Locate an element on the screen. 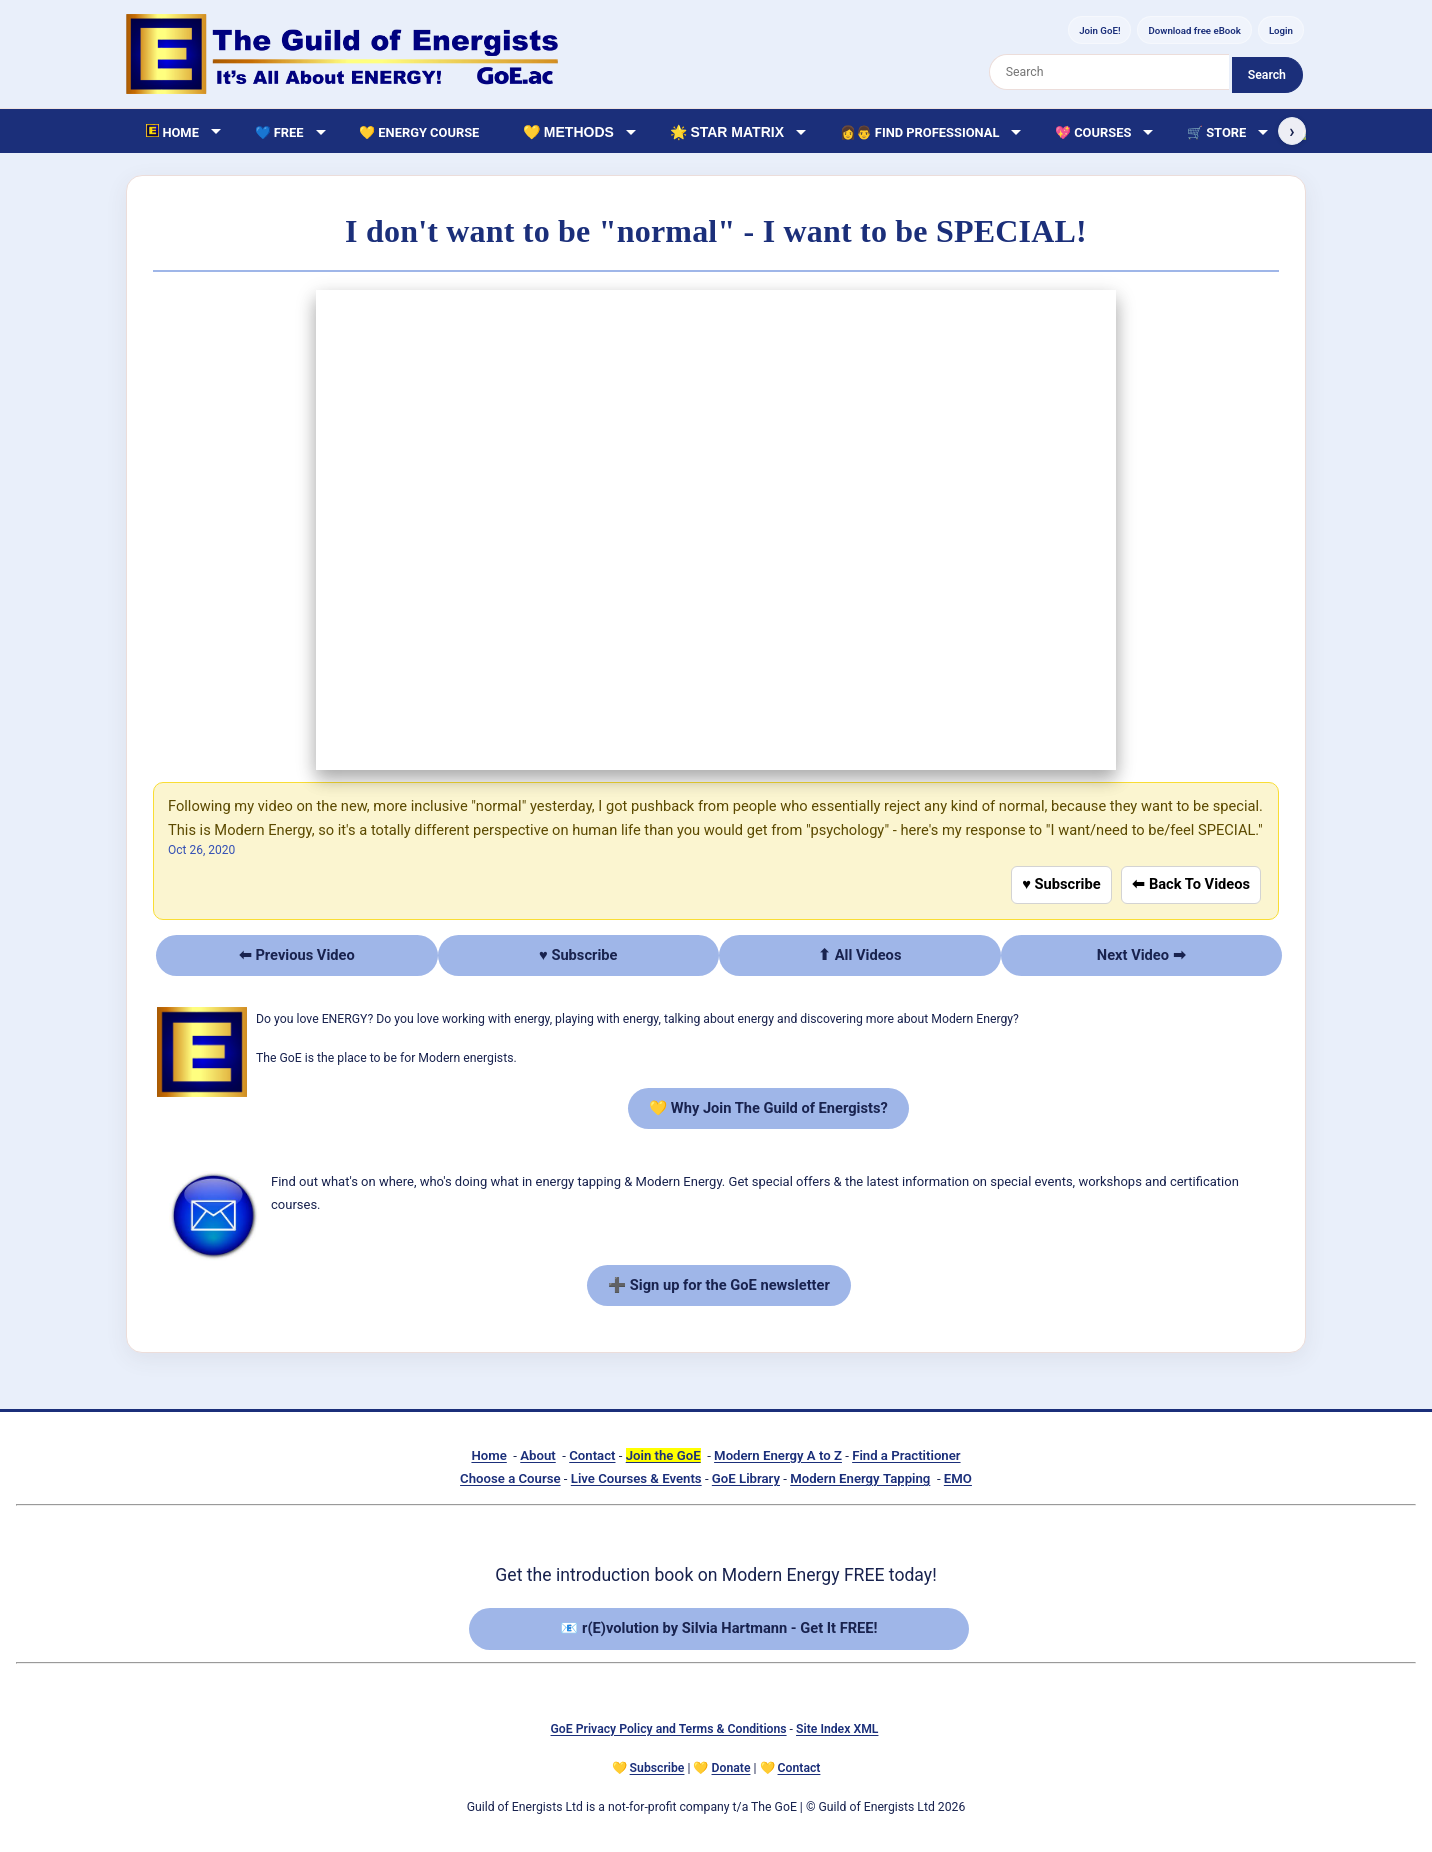  Modern Energy Tapping is located at coordinates (860, 1478).